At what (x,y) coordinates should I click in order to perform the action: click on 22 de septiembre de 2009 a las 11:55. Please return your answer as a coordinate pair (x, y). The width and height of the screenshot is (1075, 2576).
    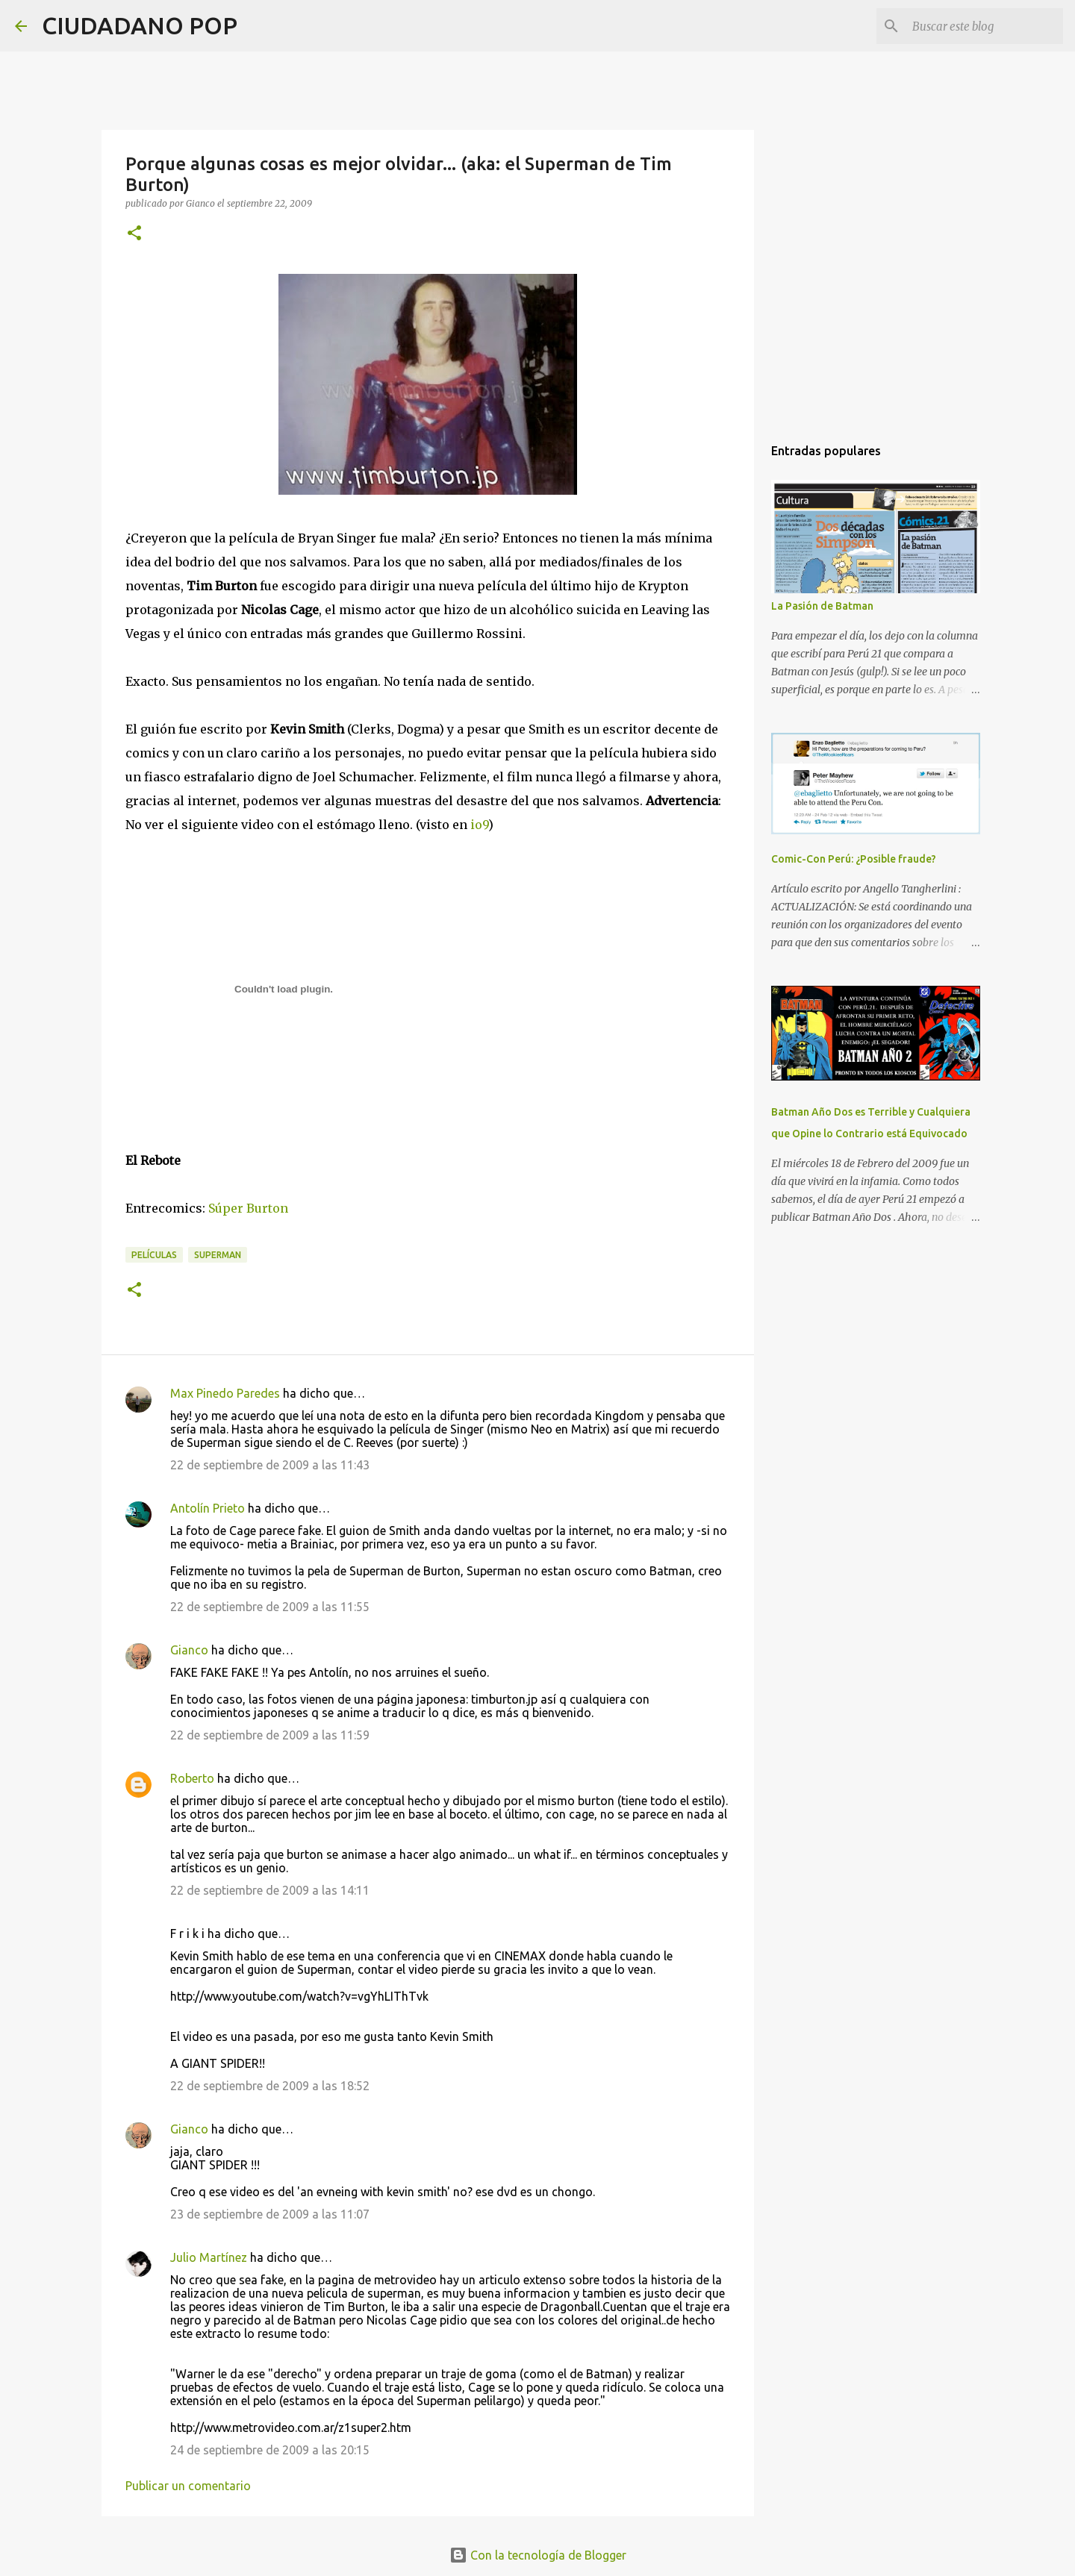
    Looking at the image, I should click on (270, 1606).